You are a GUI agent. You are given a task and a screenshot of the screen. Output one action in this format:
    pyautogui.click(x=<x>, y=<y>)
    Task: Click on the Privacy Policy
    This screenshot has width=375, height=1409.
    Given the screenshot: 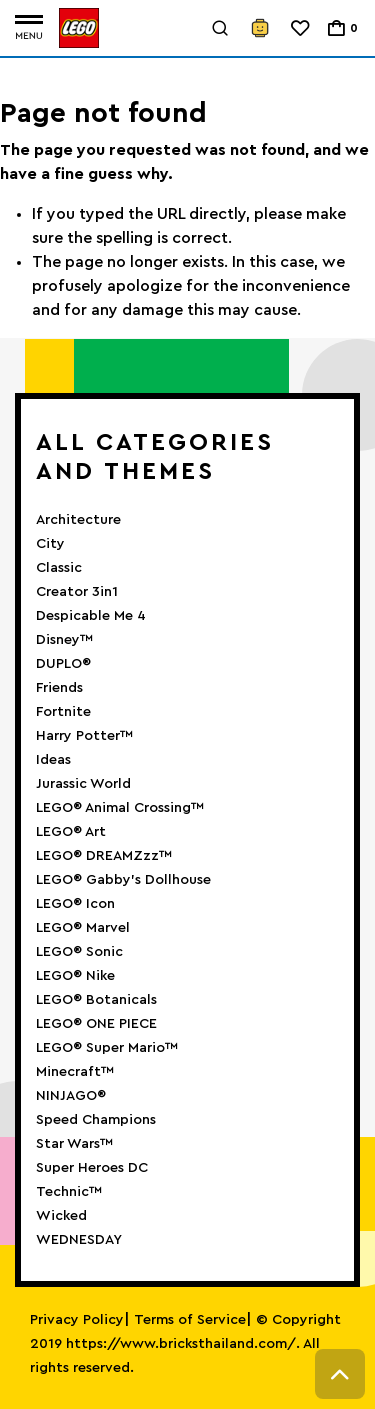 What is the action you would take?
    pyautogui.click(x=77, y=1320)
    